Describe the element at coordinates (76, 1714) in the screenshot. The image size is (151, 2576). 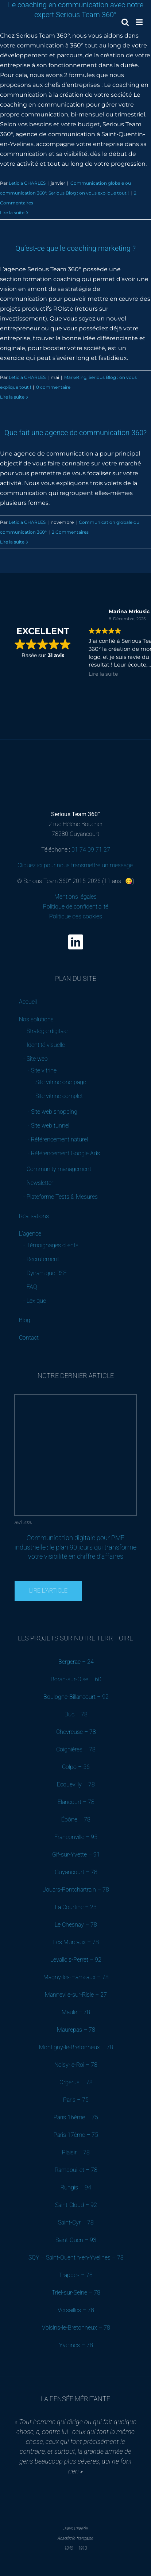
I see `Buc – 78` at that location.